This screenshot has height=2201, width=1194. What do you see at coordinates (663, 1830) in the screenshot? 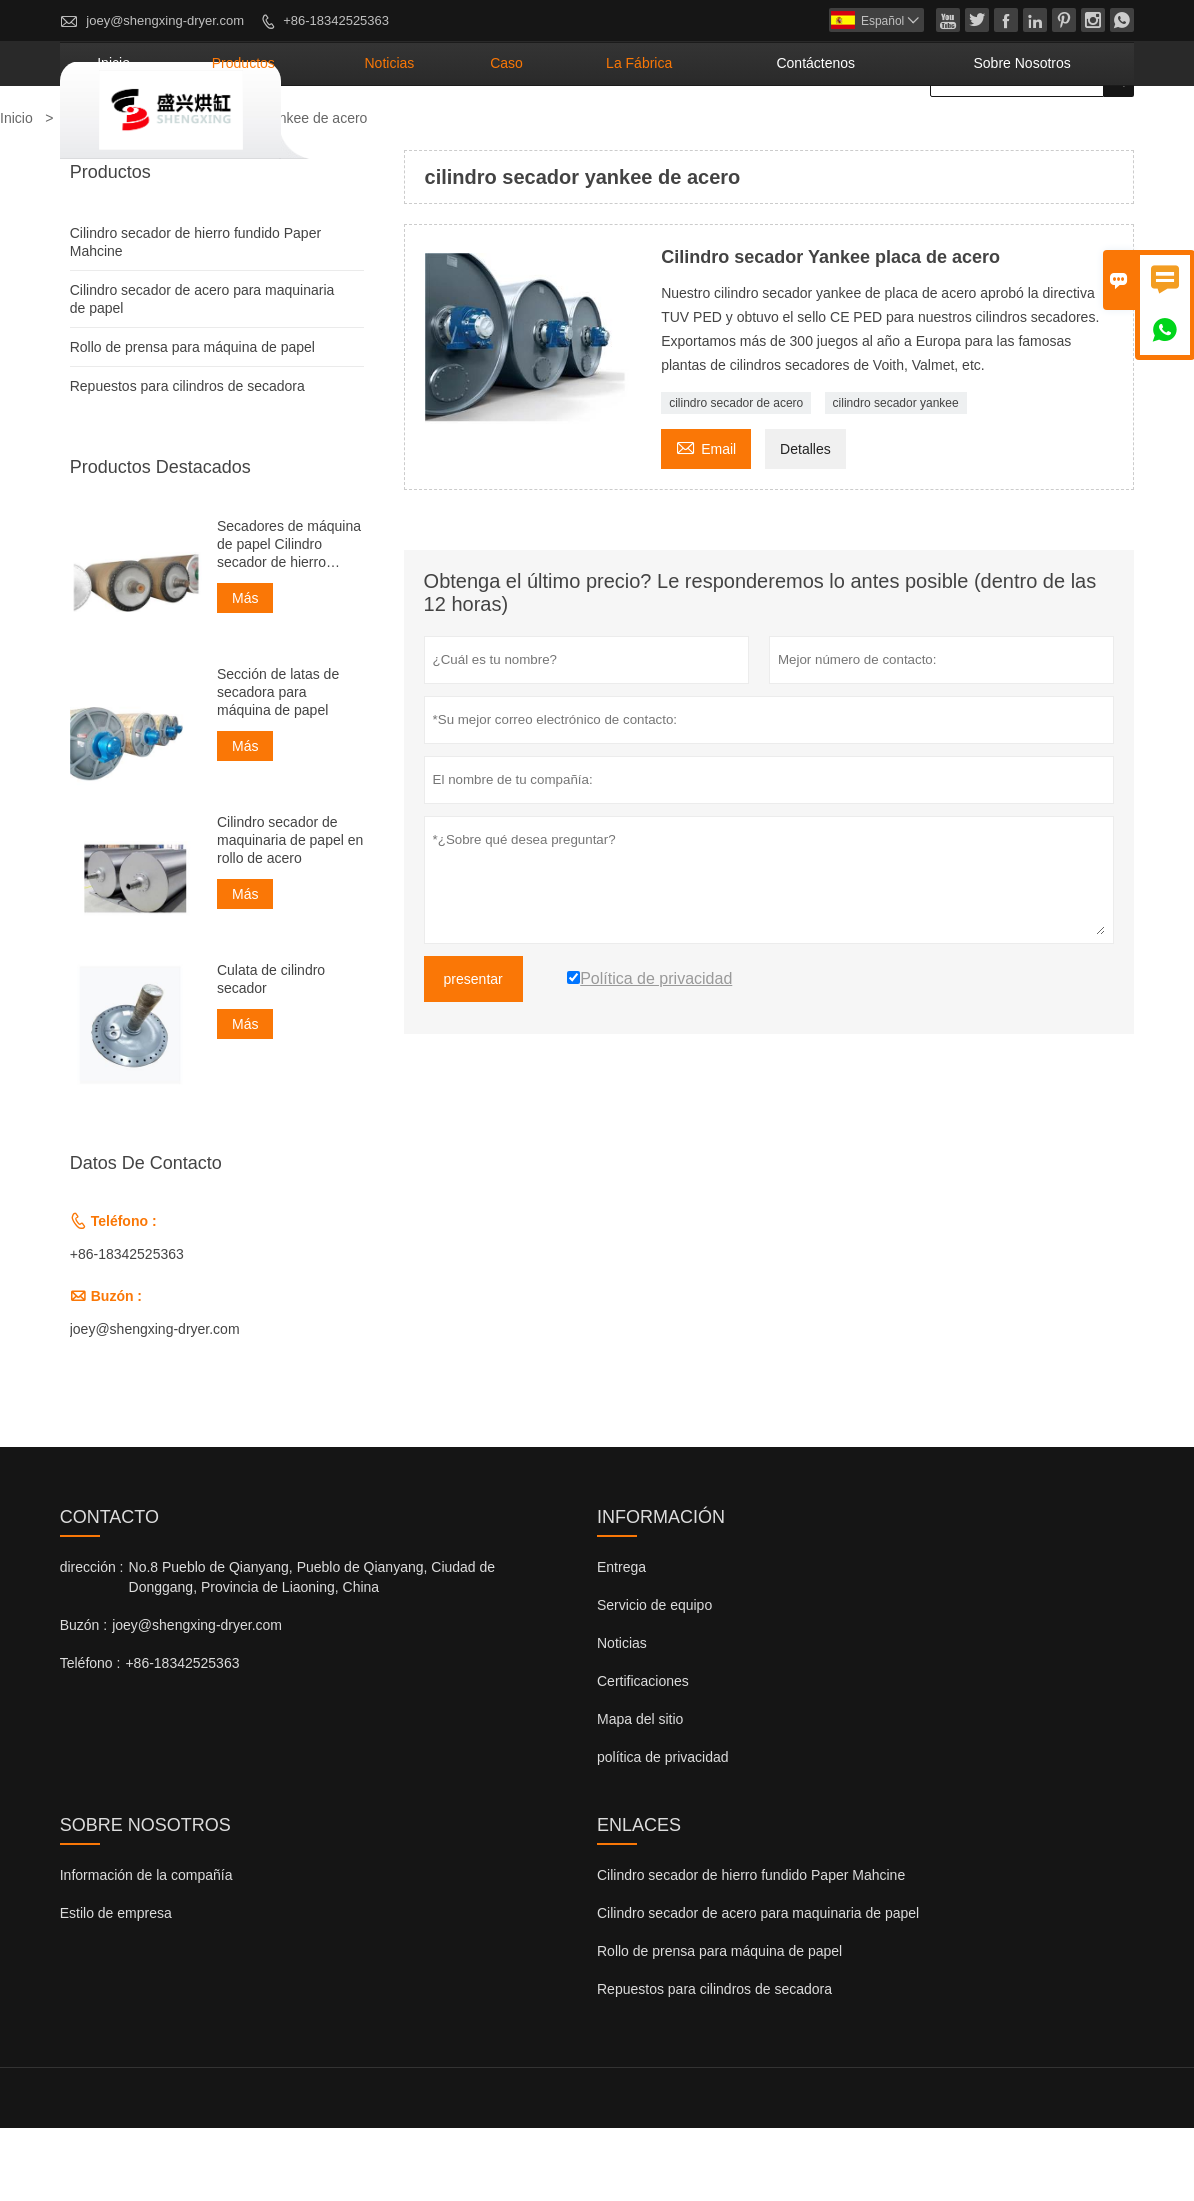
I see `política de privacidad` at bounding box center [663, 1830].